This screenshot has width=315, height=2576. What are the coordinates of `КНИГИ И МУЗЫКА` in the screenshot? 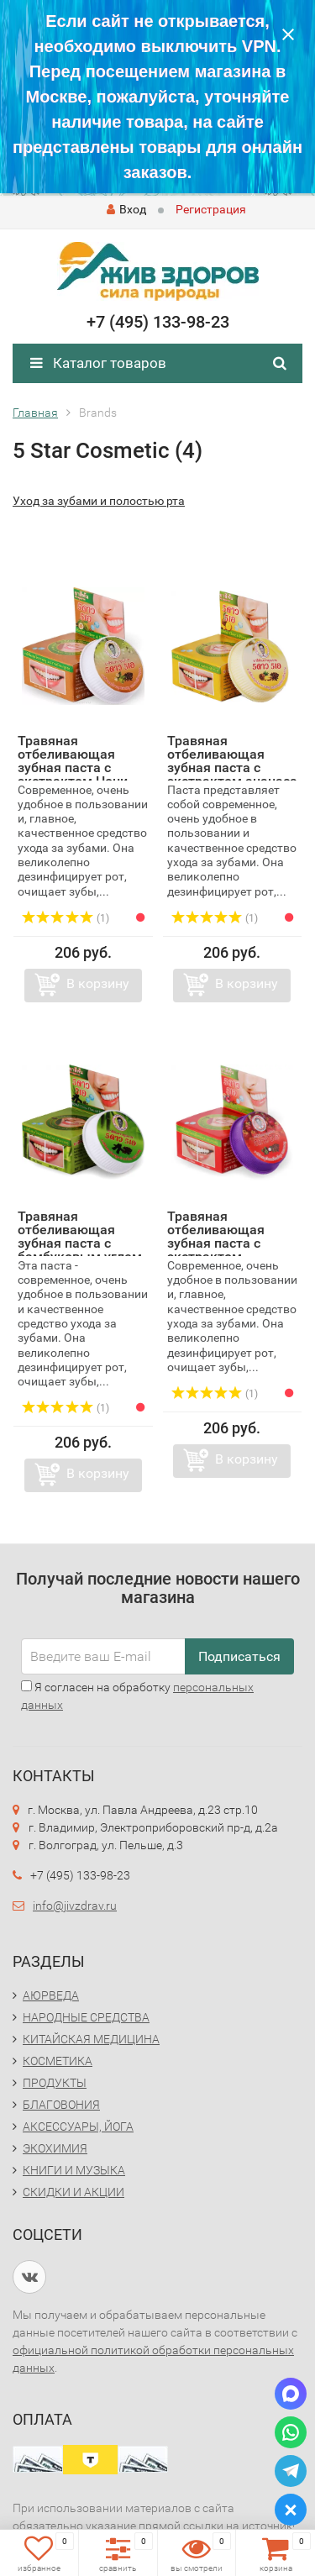 It's located at (74, 2170).